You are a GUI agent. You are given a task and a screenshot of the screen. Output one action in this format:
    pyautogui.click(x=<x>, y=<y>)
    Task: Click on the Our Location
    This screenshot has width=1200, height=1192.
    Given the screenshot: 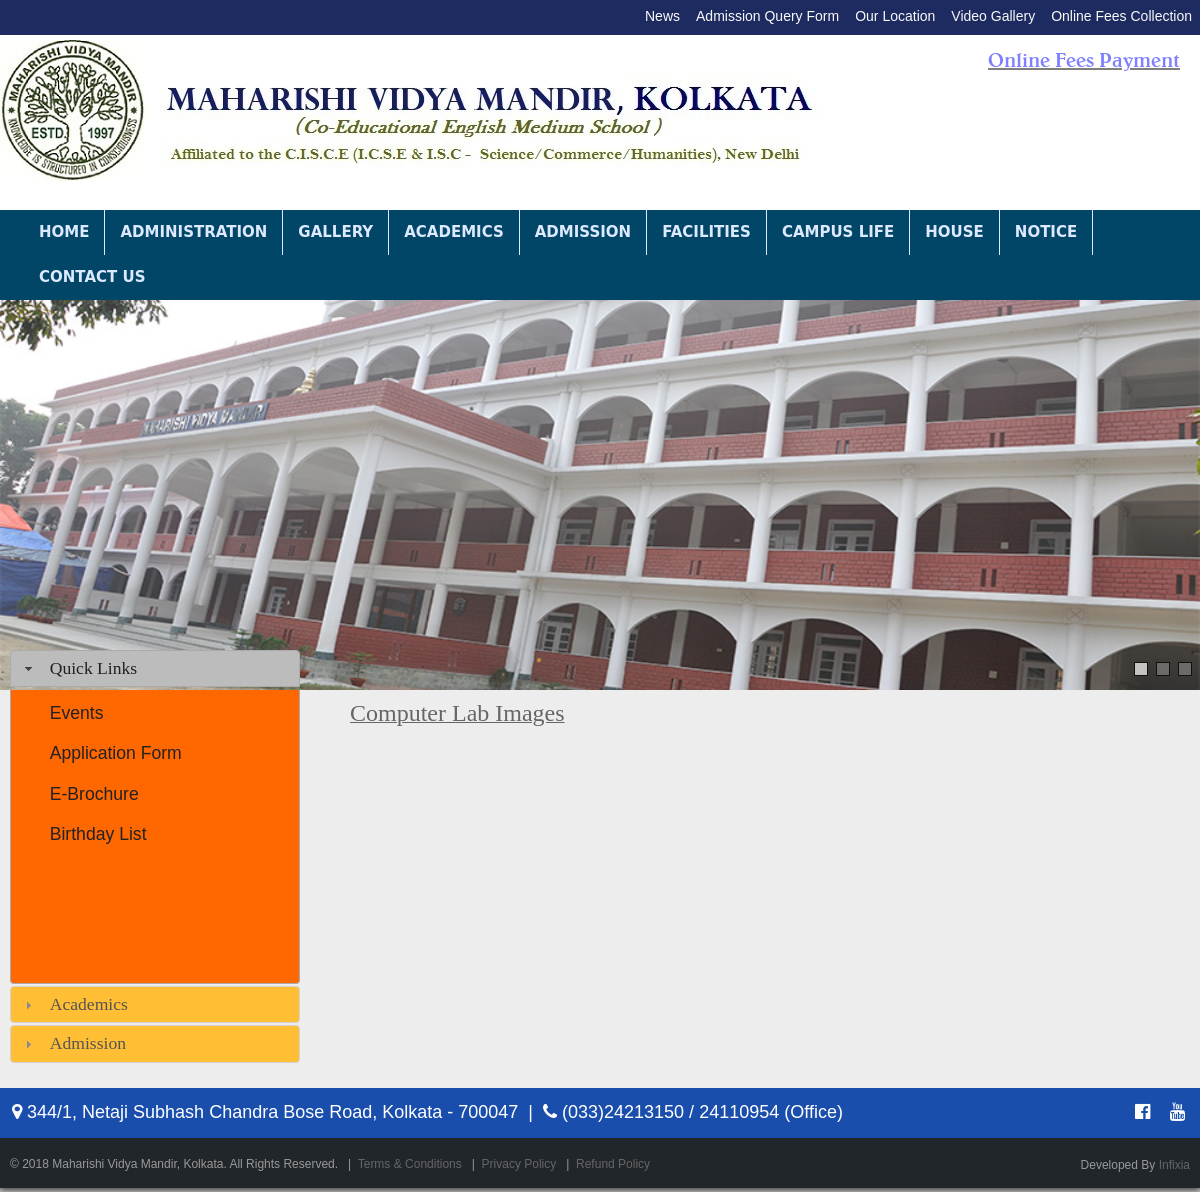 What is the action you would take?
    pyautogui.click(x=895, y=16)
    